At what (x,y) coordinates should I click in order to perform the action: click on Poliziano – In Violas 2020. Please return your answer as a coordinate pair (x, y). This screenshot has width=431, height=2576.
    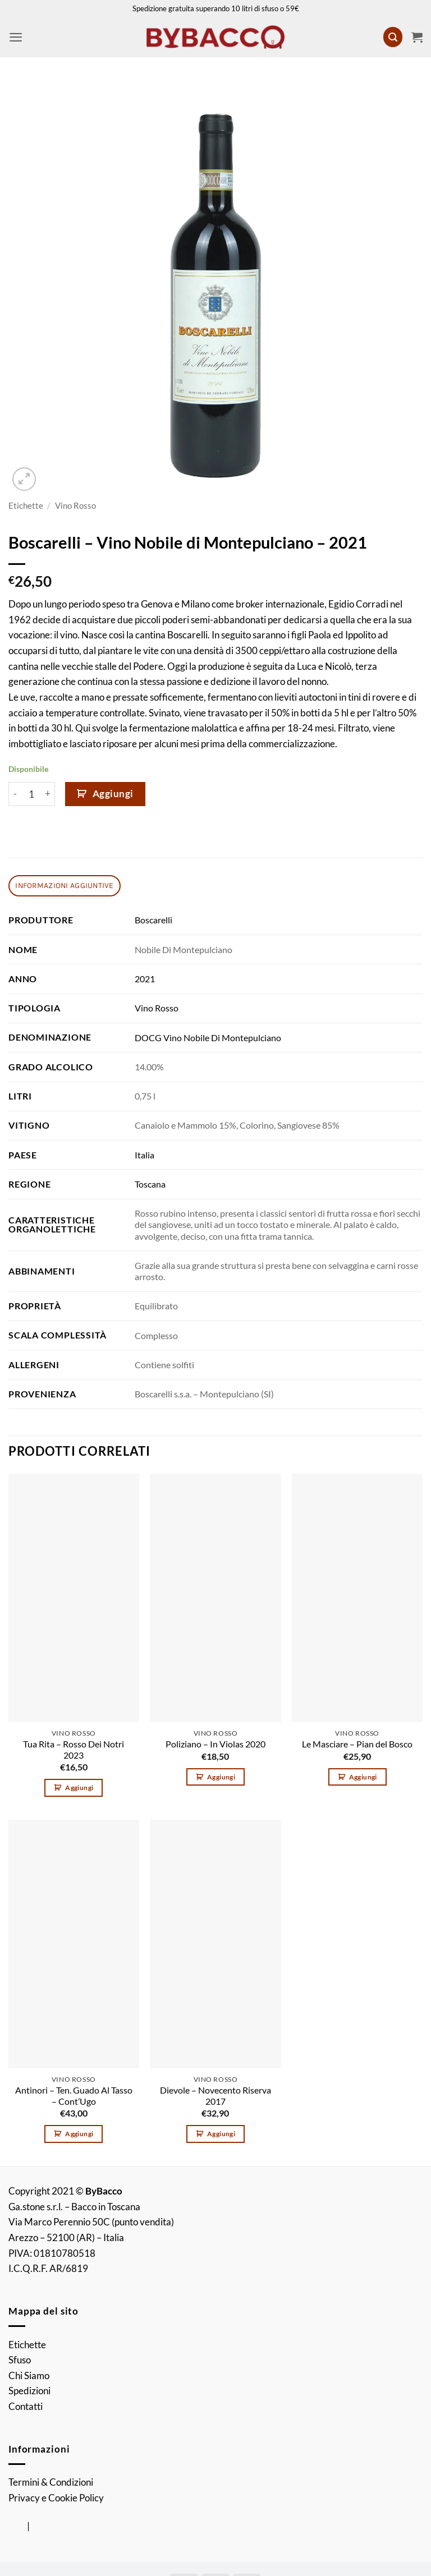
    Looking at the image, I should click on (215, 1744).